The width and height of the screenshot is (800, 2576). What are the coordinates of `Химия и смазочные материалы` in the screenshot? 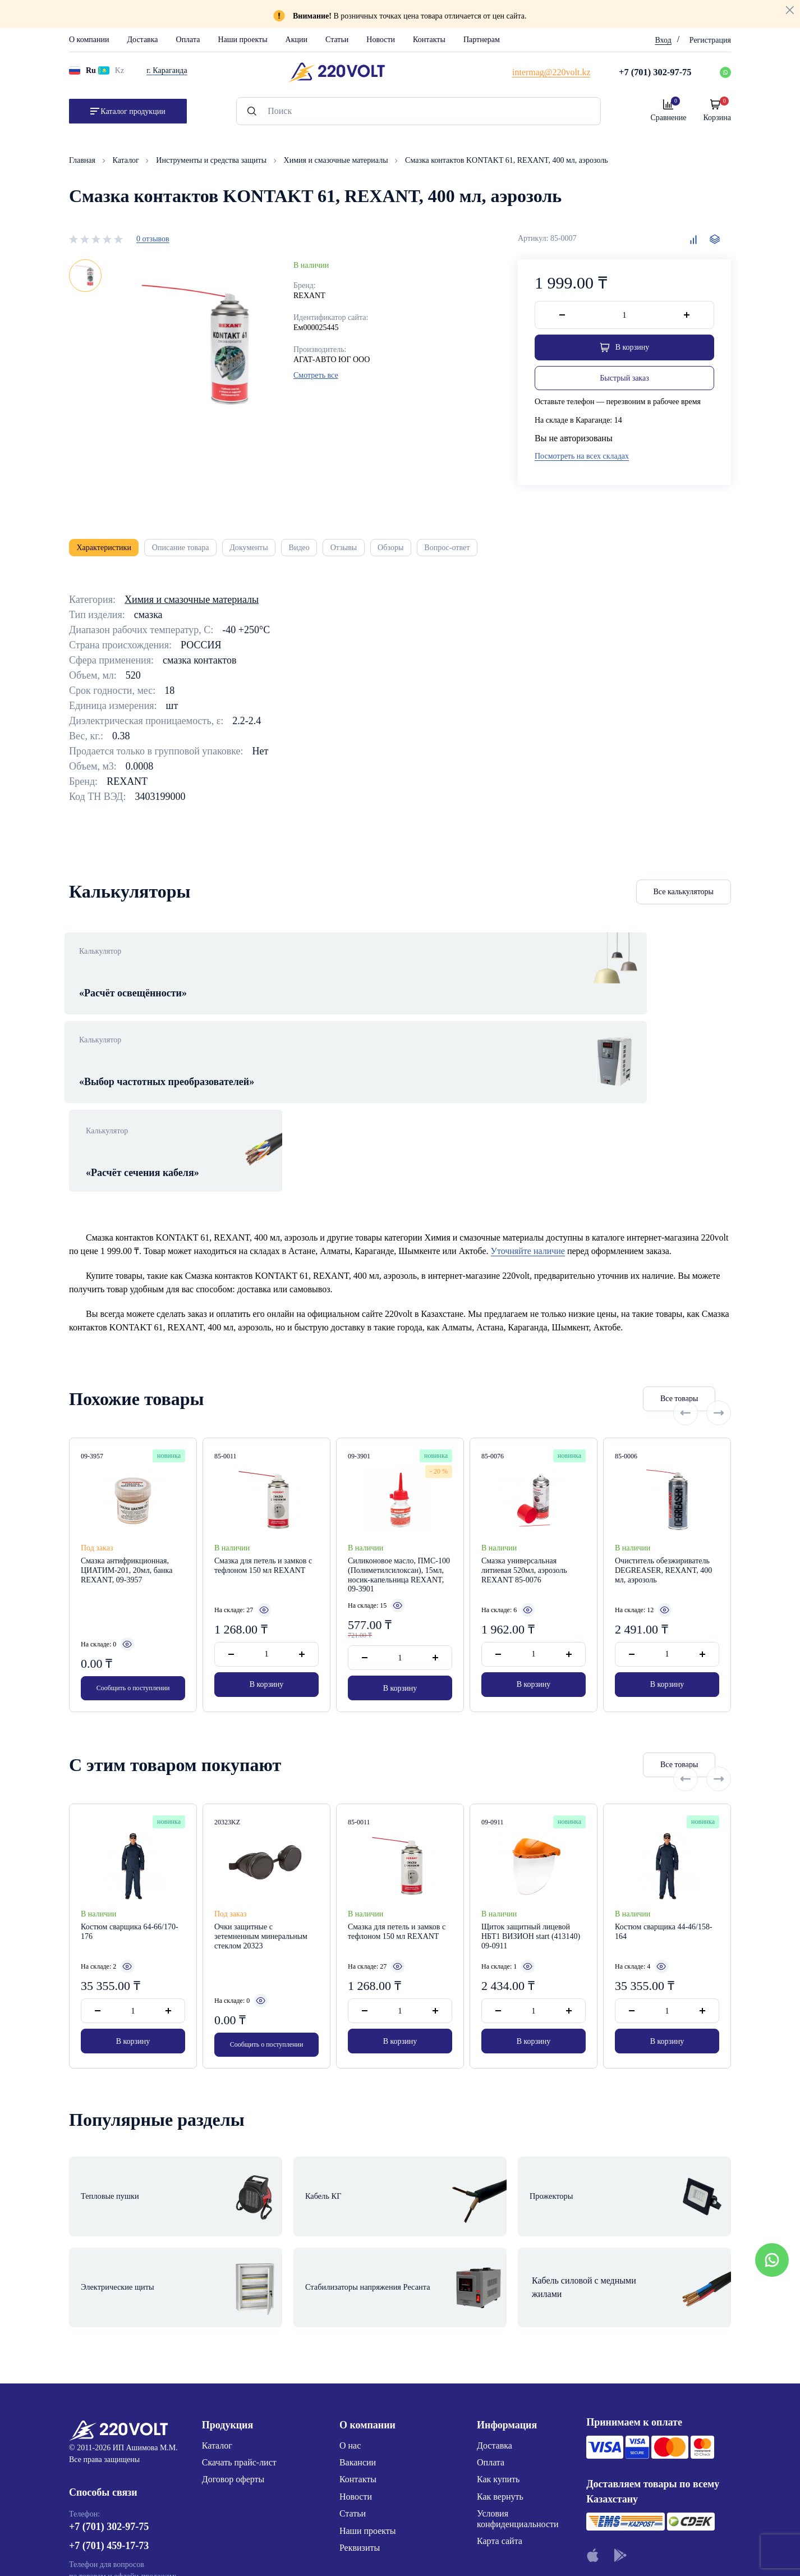 It's located at (337, 160).